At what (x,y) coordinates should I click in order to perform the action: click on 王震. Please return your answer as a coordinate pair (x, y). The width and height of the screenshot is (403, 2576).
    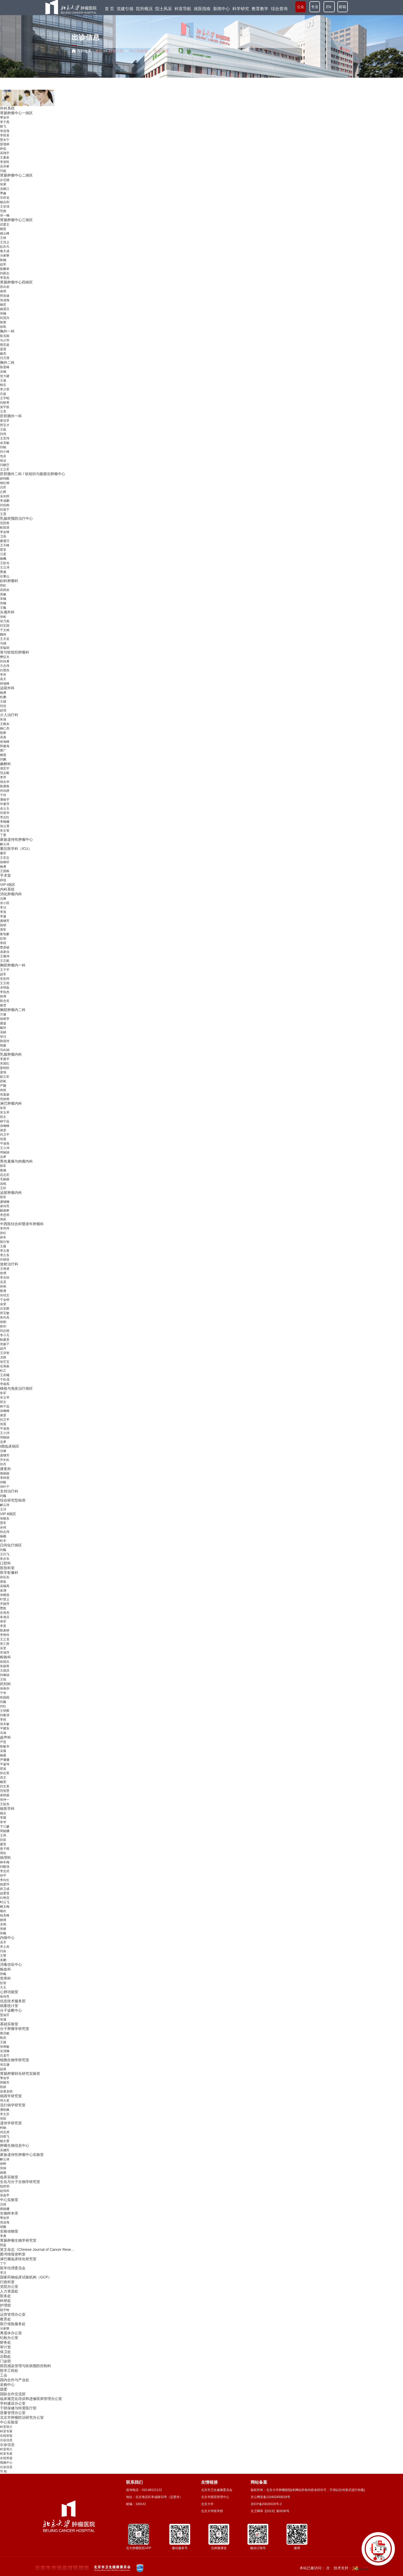
    Looking at the image, I should click on (3, 514).